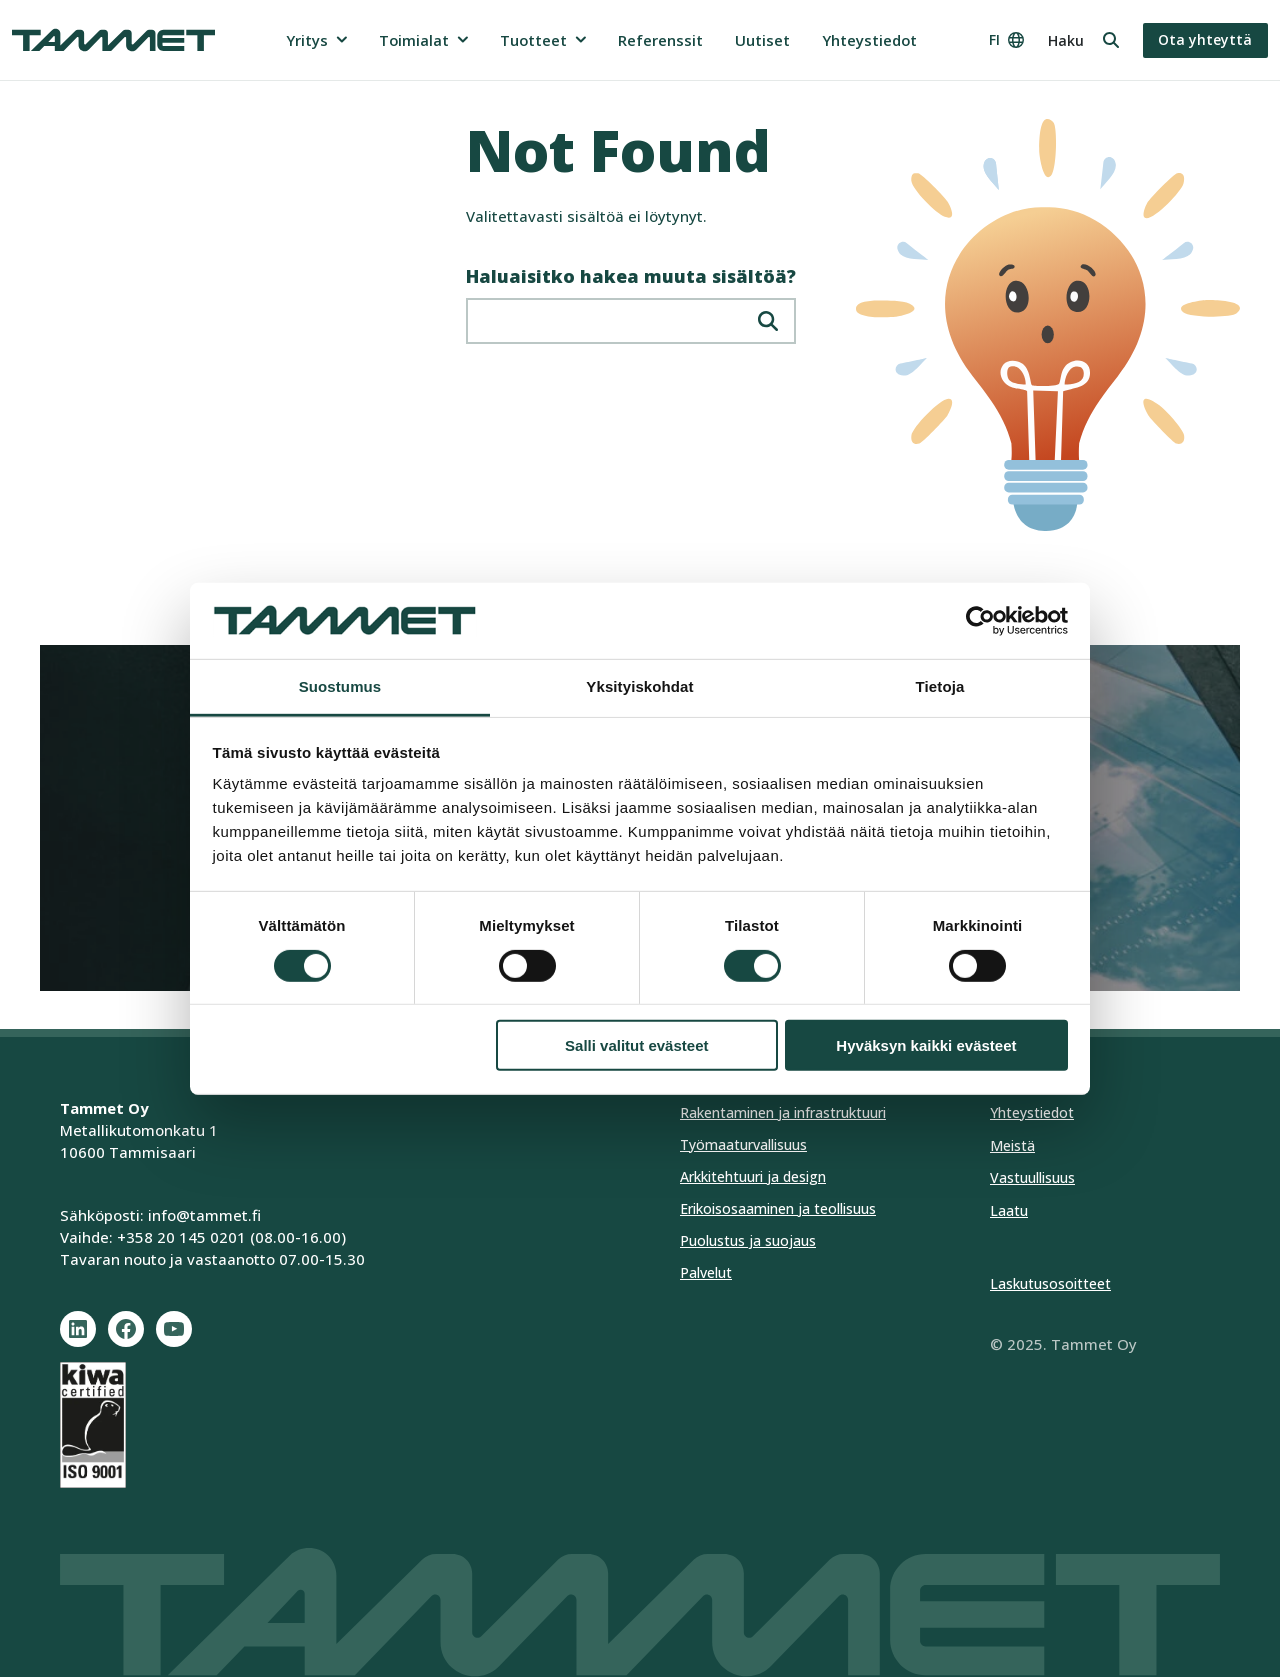 The width and height of the screenshot is (1280, 1677). I want to click on Arkkitehtuuri ja design, so click(753, 1176).